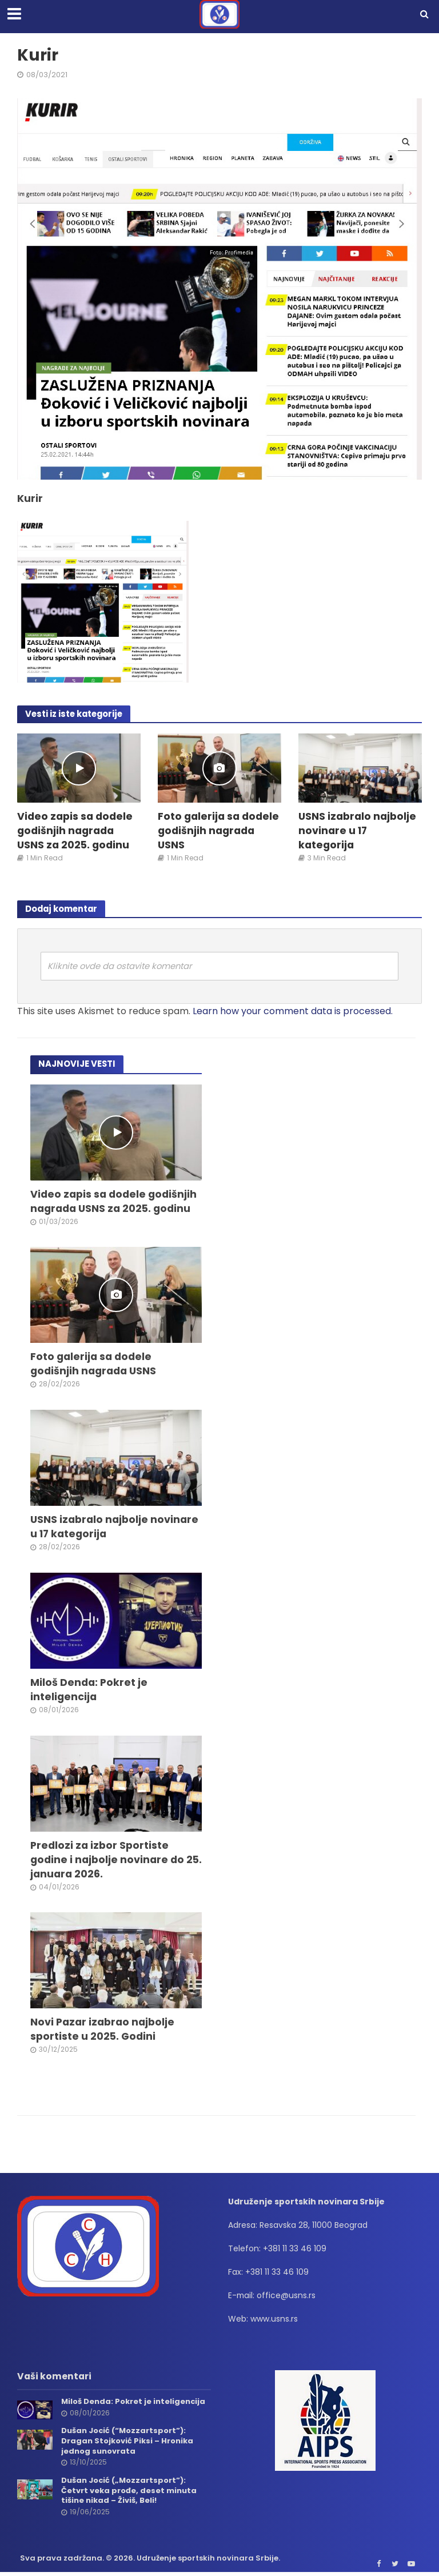  Describe the element at coordinates (293, 1011) in the screenshot. I see `Learn how your comment data is processed.` at that location.